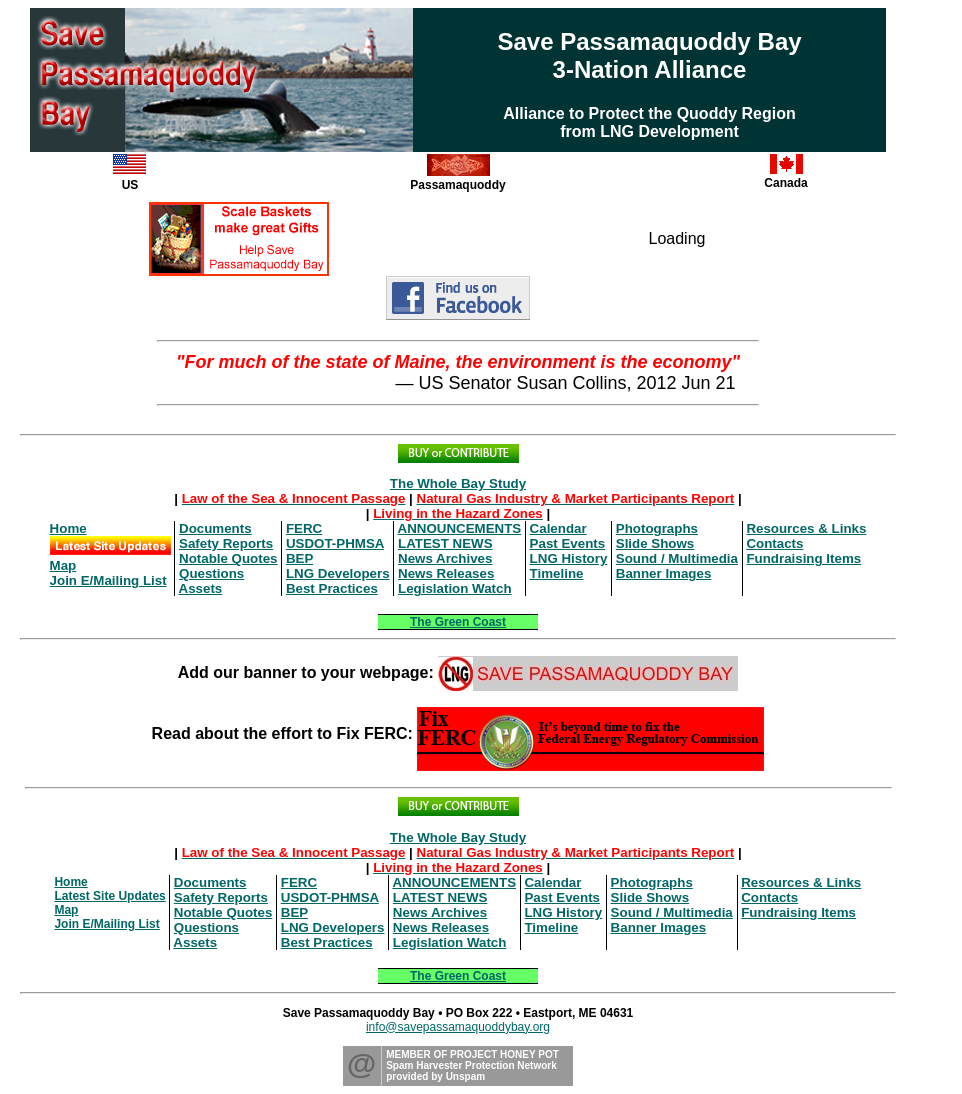 The width and height of the screenshot is (962, 1094). What do you see at coordinates (446, 573) in the screenshot?
I see `News Releases` at bounding box center [446, 573].